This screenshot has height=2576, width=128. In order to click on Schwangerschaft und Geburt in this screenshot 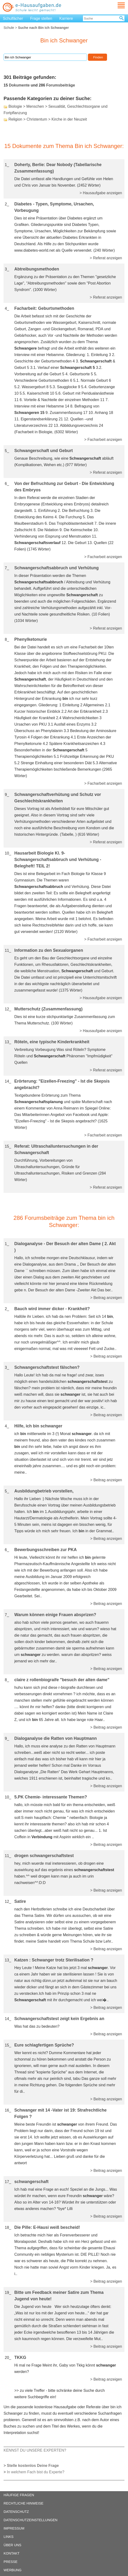, I will do `click(43, 450)`.